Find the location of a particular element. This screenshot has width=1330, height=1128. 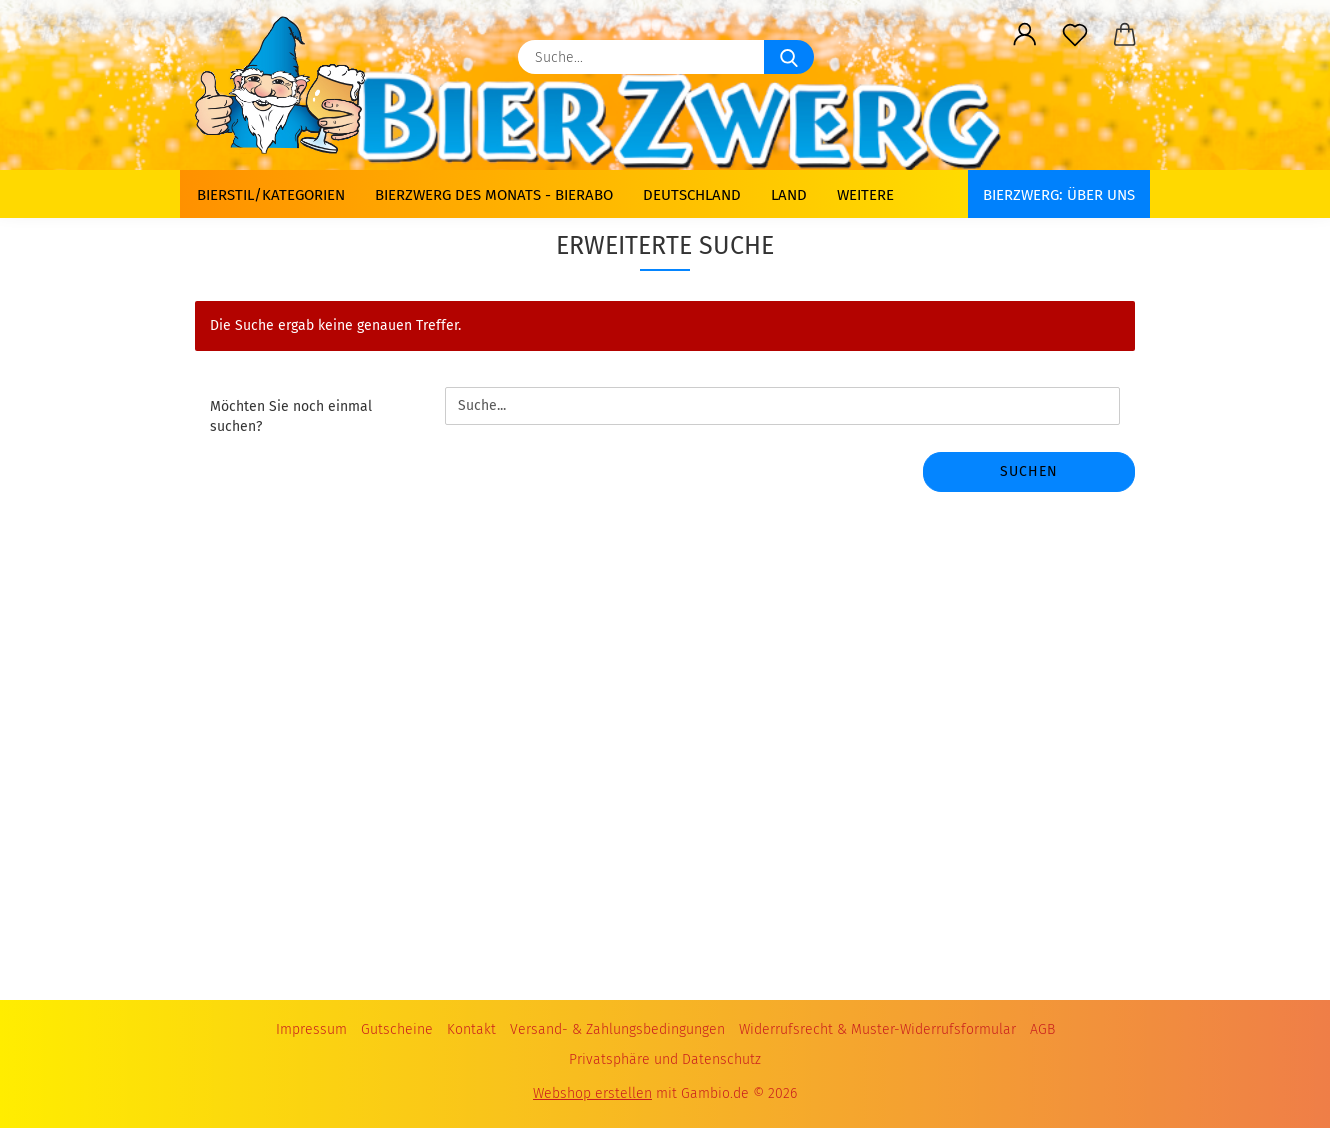

Weitere is located at coordinates (865, 195).